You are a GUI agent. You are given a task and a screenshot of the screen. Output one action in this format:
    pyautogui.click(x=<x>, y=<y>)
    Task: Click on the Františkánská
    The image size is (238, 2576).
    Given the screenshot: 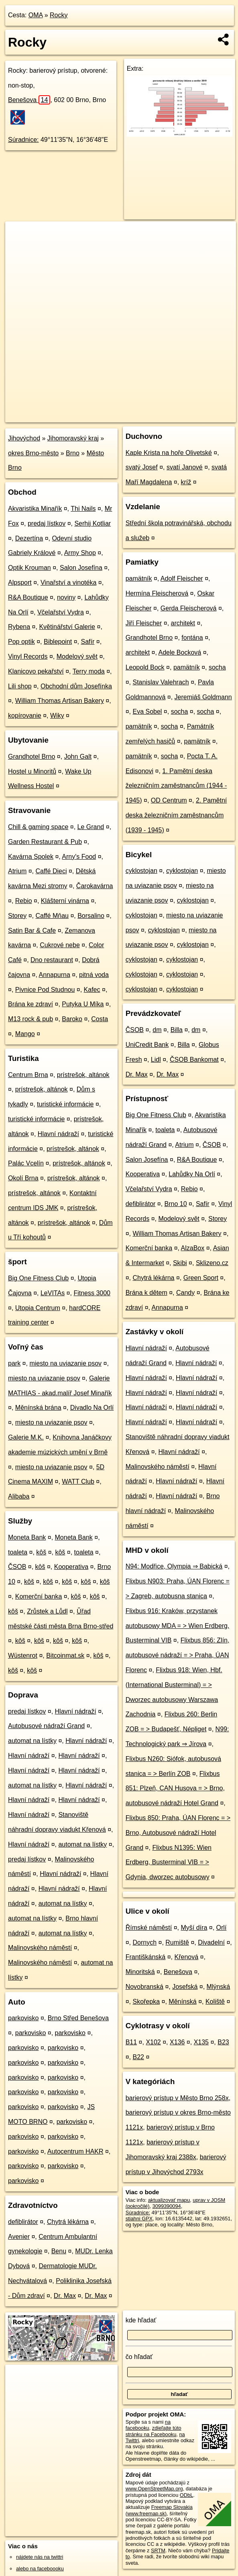 What is the action you would take?
    pyautogui.click(x=146, y=1957)
    